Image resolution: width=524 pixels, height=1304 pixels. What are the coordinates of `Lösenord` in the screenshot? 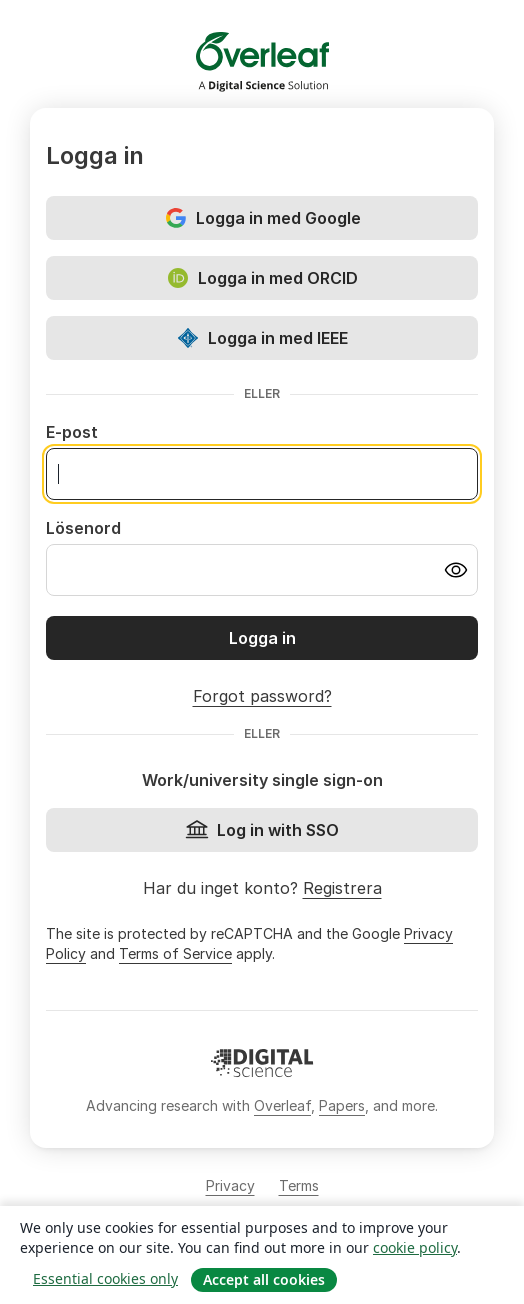 It's located at (83, 528).